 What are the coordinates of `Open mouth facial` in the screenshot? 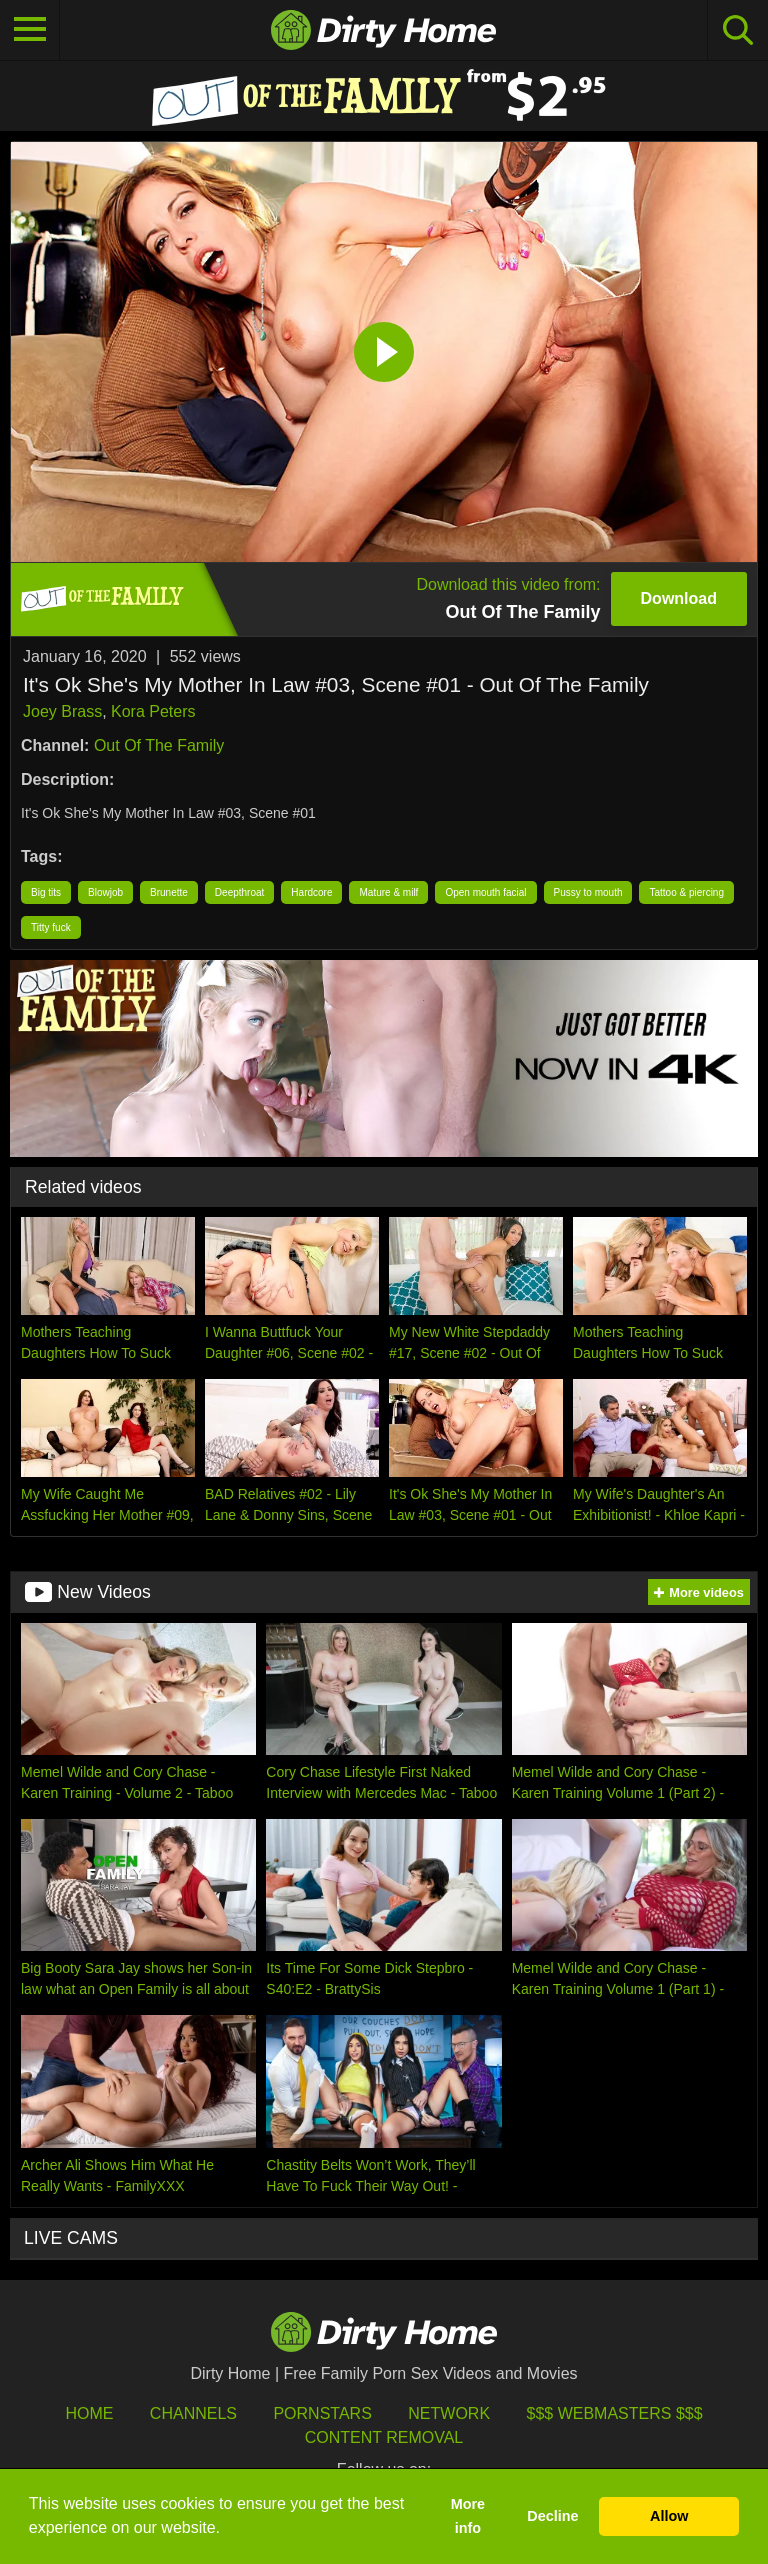 It's located at (485, 892).